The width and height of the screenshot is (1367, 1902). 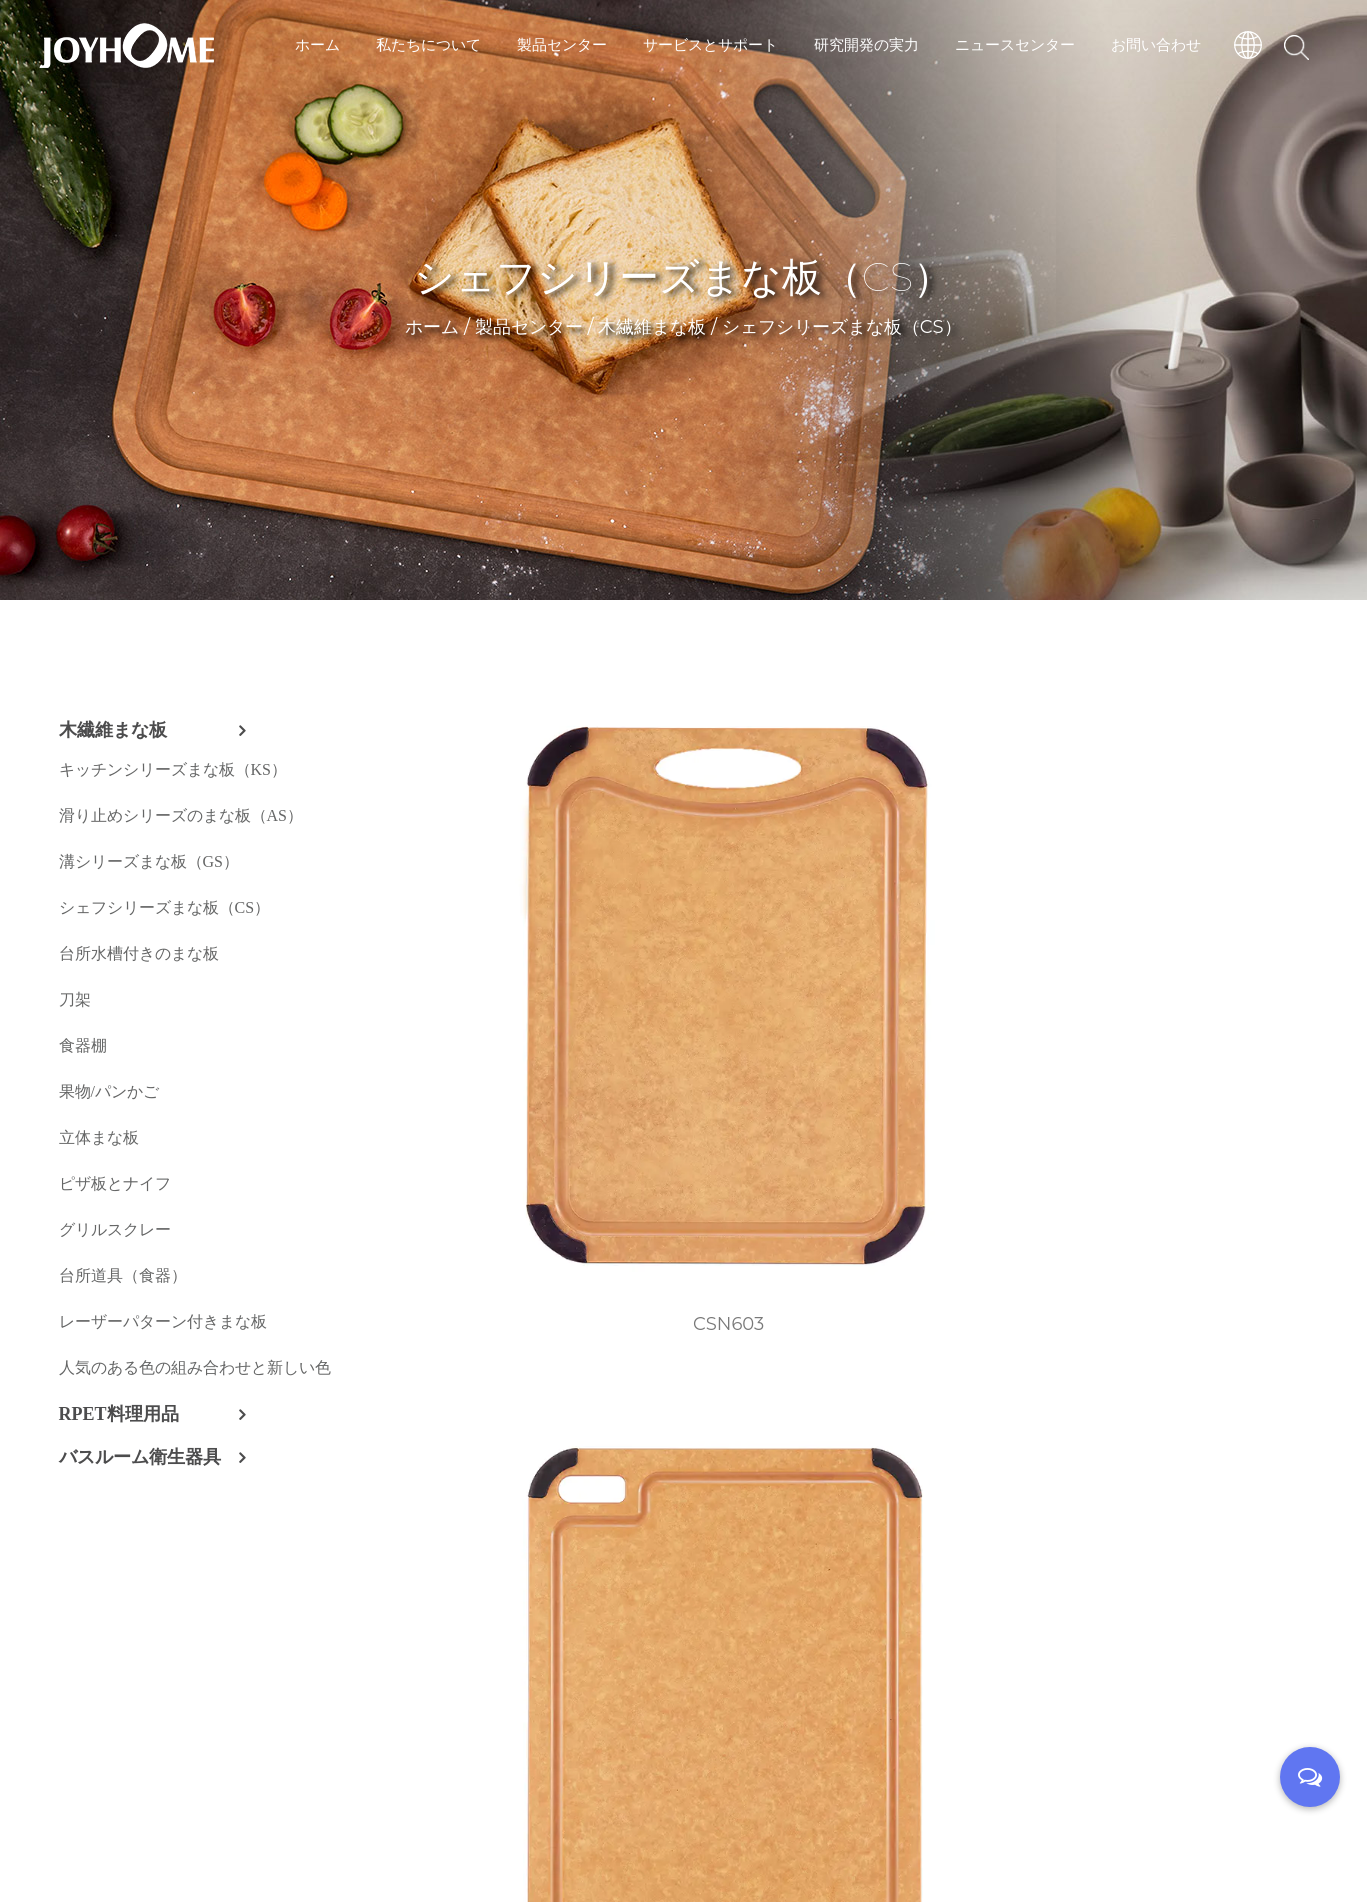 What do you see at coordinates (795, 1842) in the screenshot?
I see `技術サポート：転単雲` at bounding box center [795, 1842].